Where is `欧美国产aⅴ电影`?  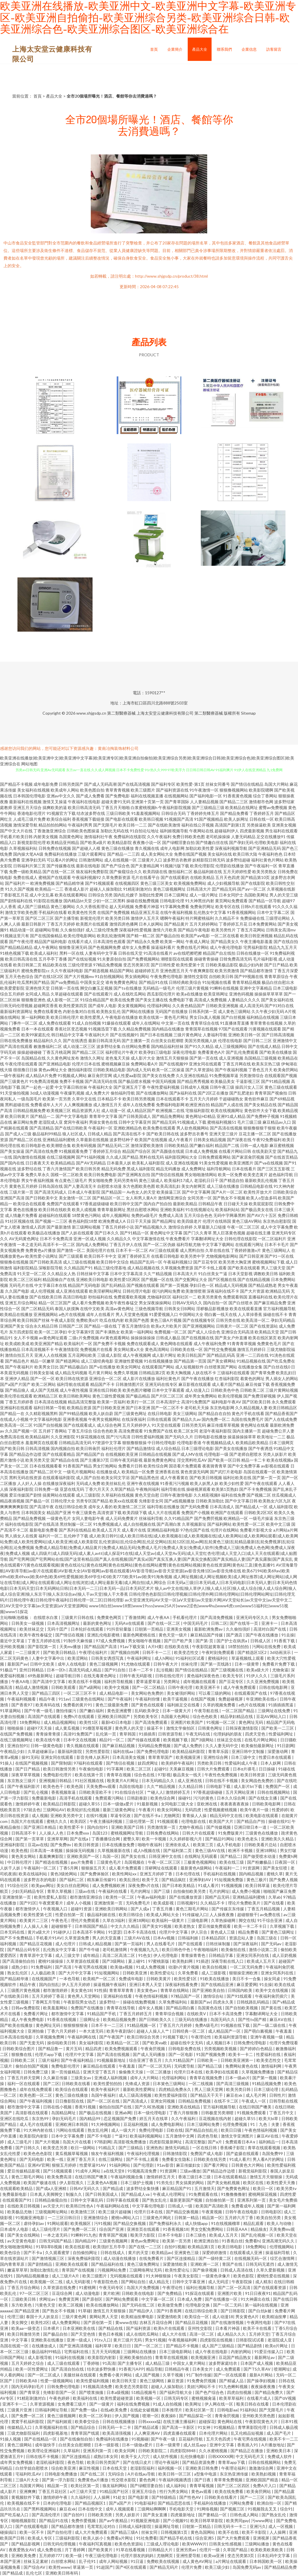 欧美国产aⅴ电影 is located at coordinates (195, 935).